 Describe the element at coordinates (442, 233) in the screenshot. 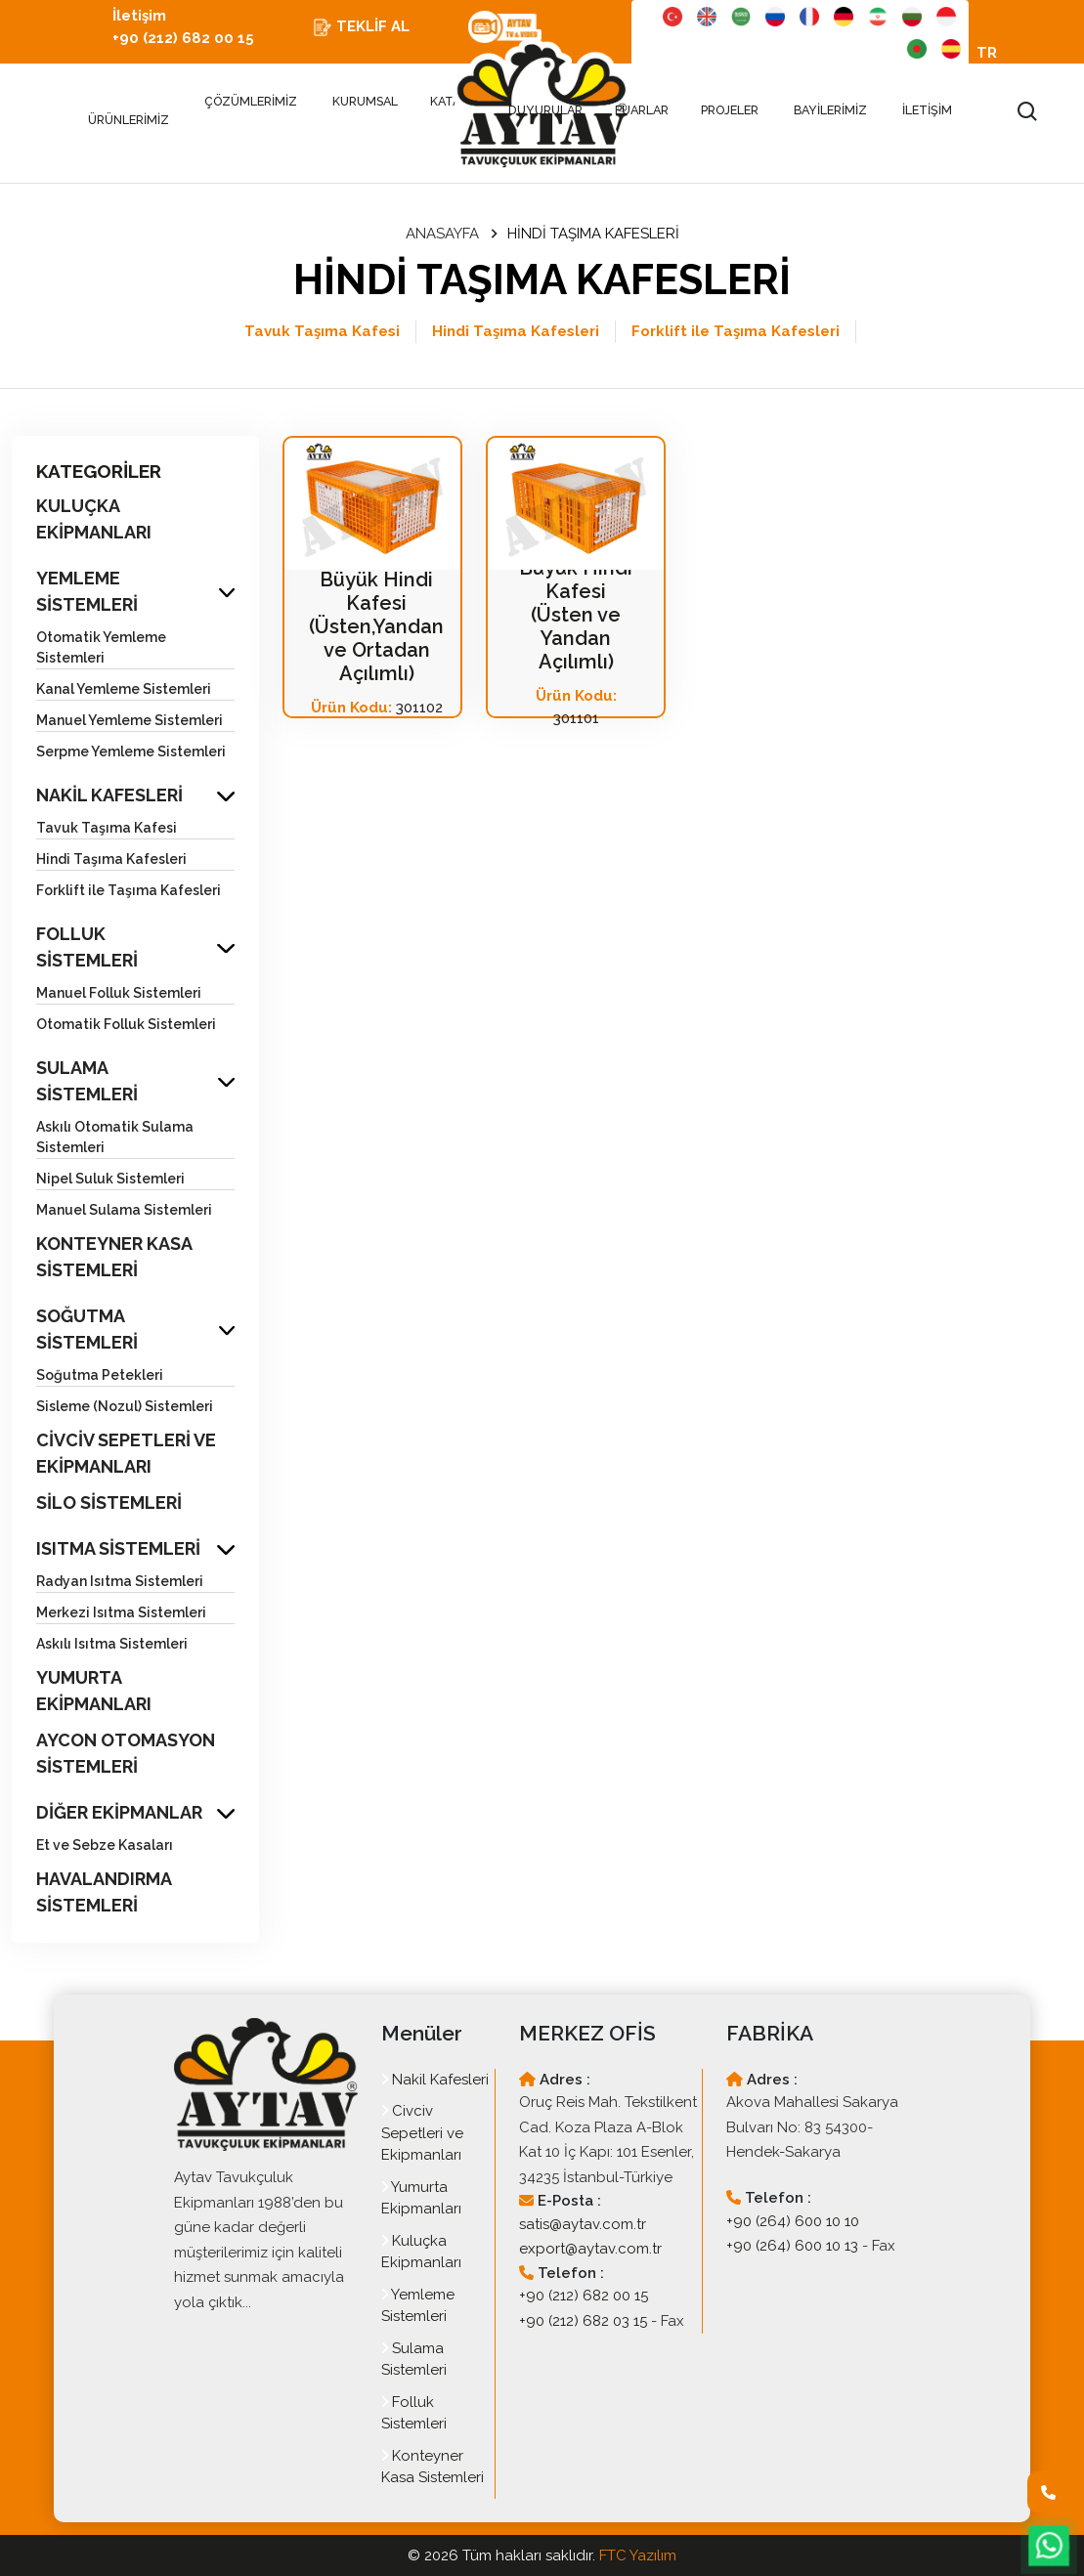

I see `ANASAYFA` at that location.